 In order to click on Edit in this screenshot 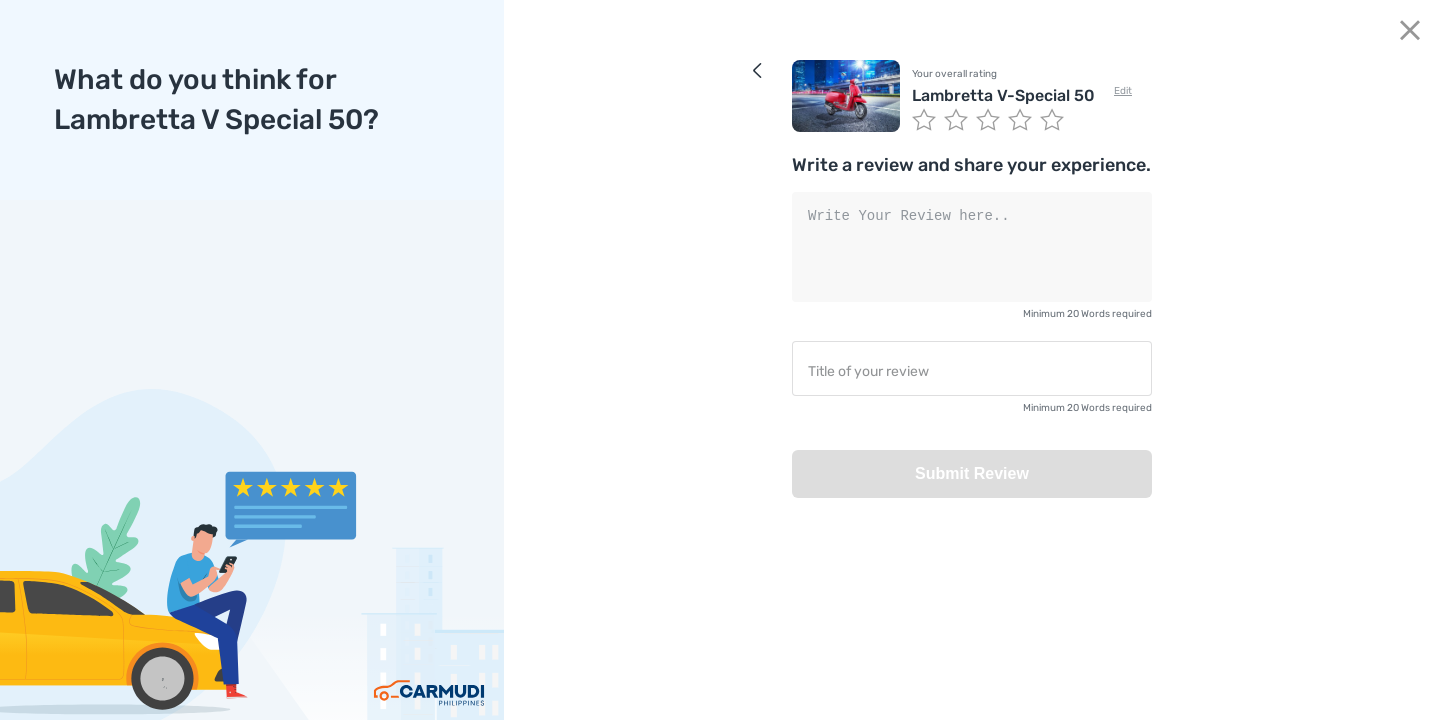, I will do `click(1123, 91)`.